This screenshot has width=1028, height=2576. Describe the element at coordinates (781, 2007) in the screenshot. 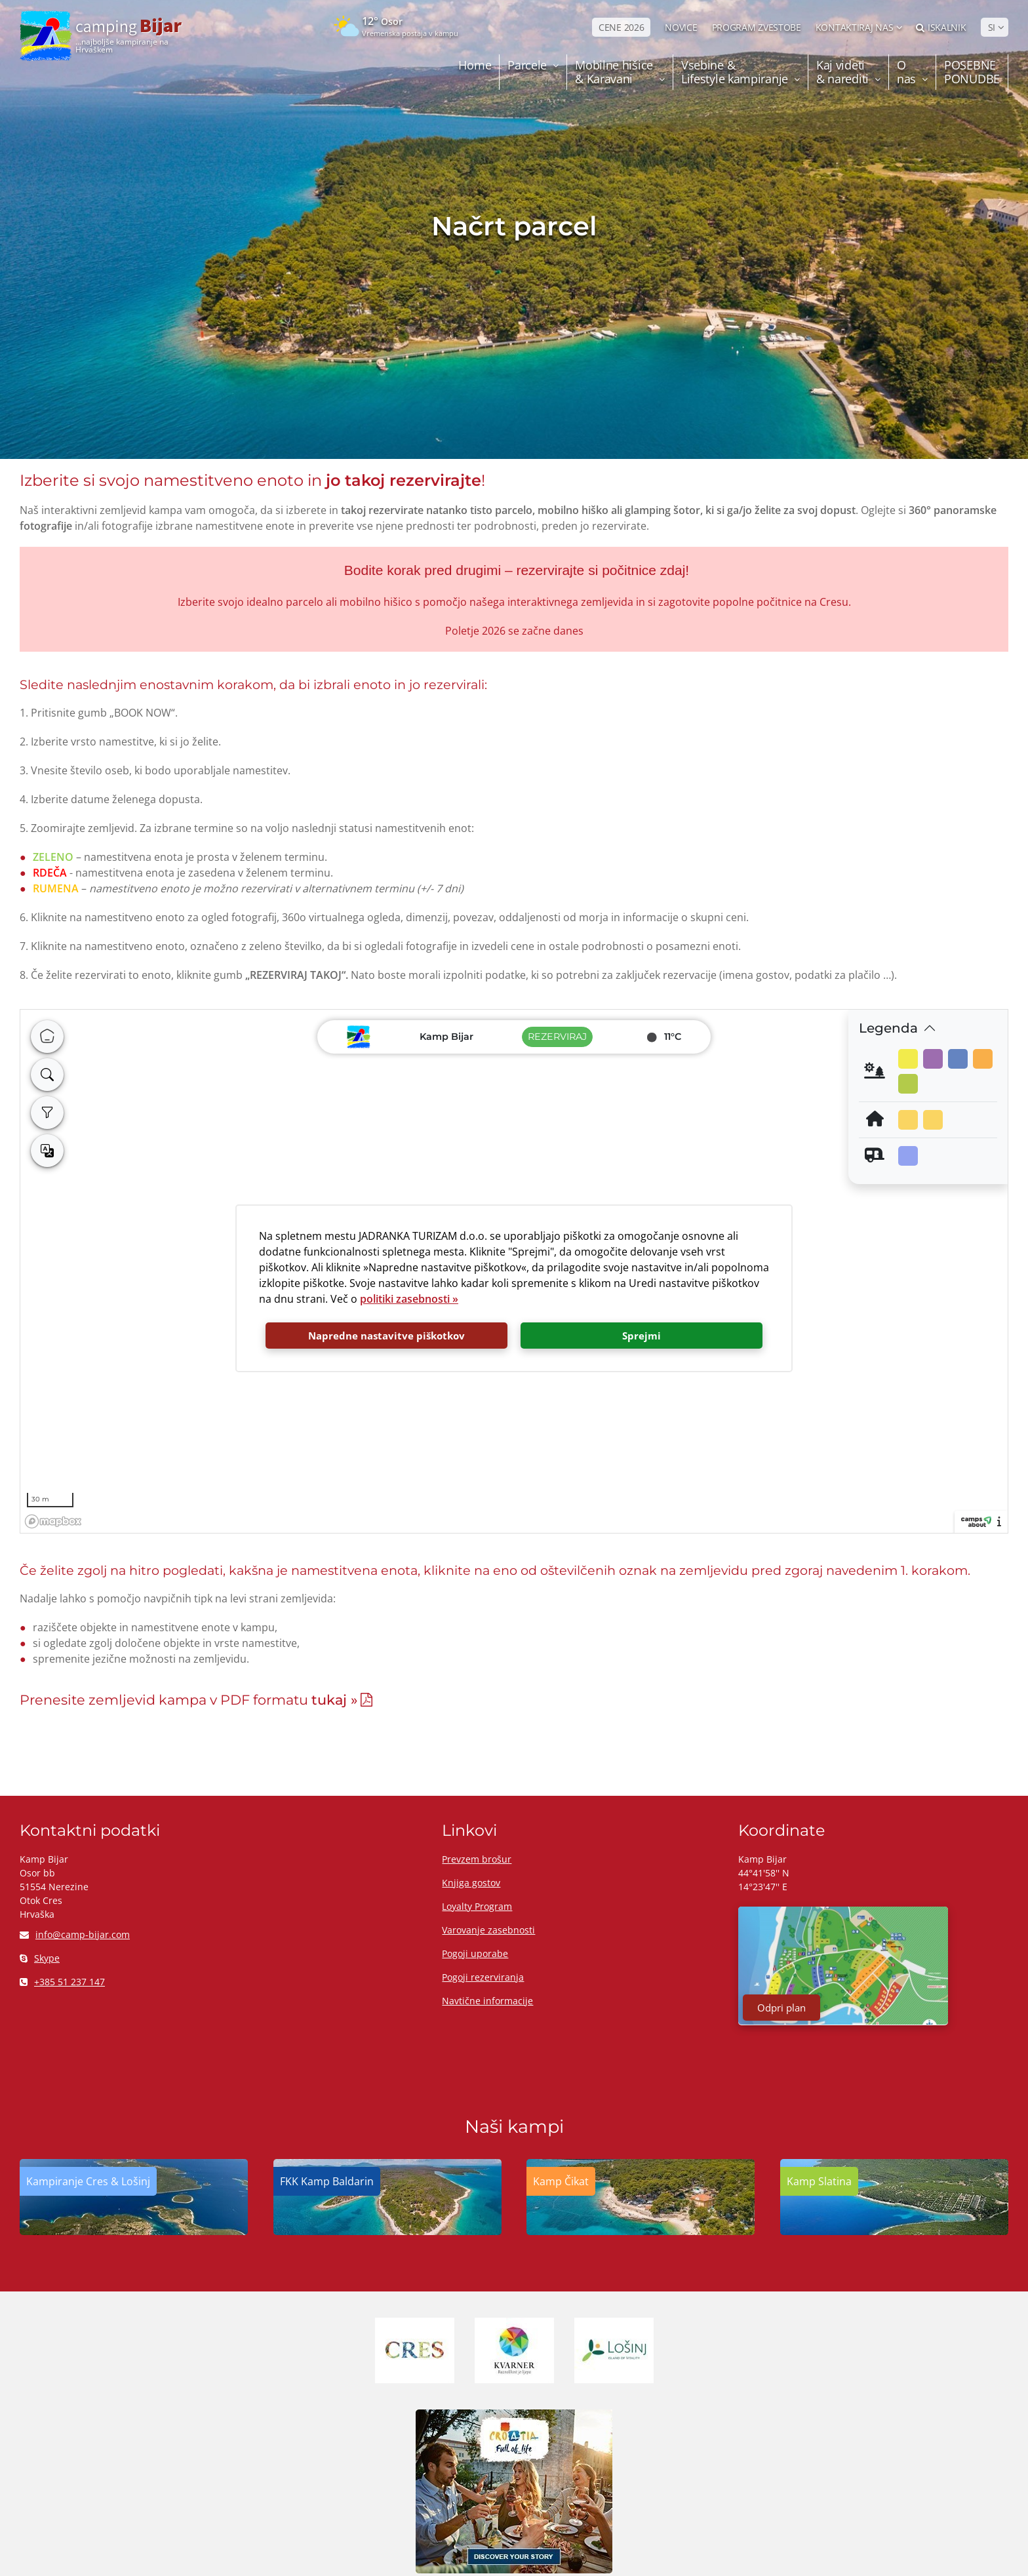

I see `Odpri plan` at that location.